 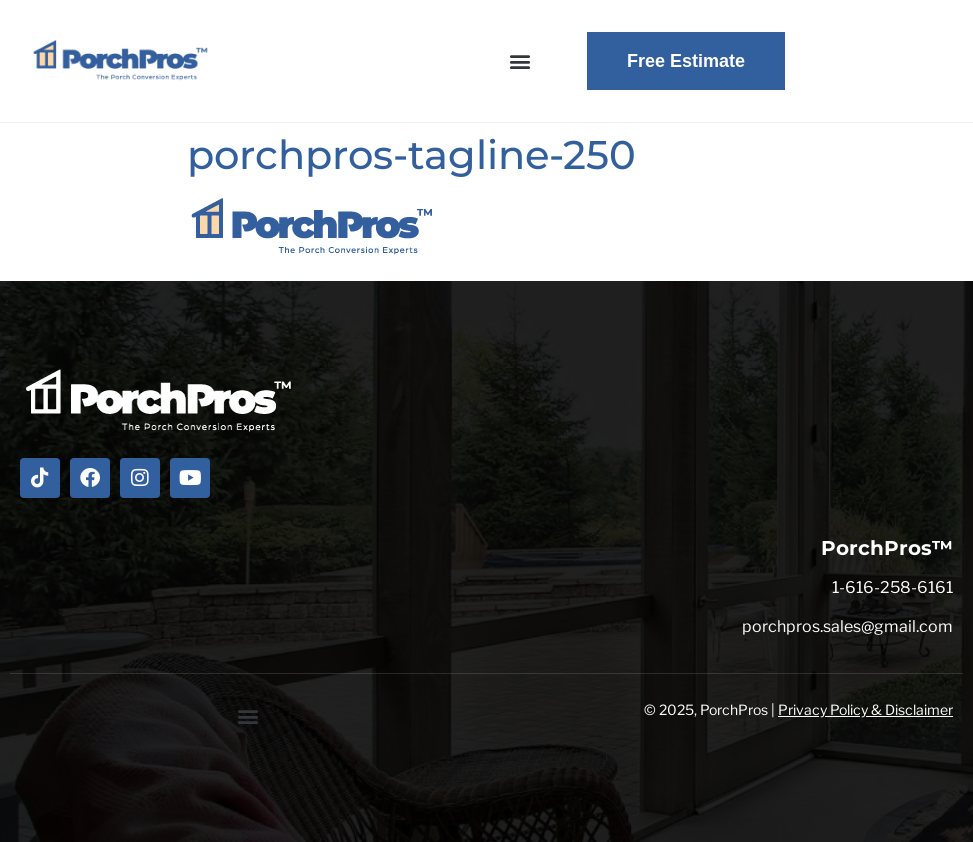 I want to click on [button], so click(x=519, y=61).